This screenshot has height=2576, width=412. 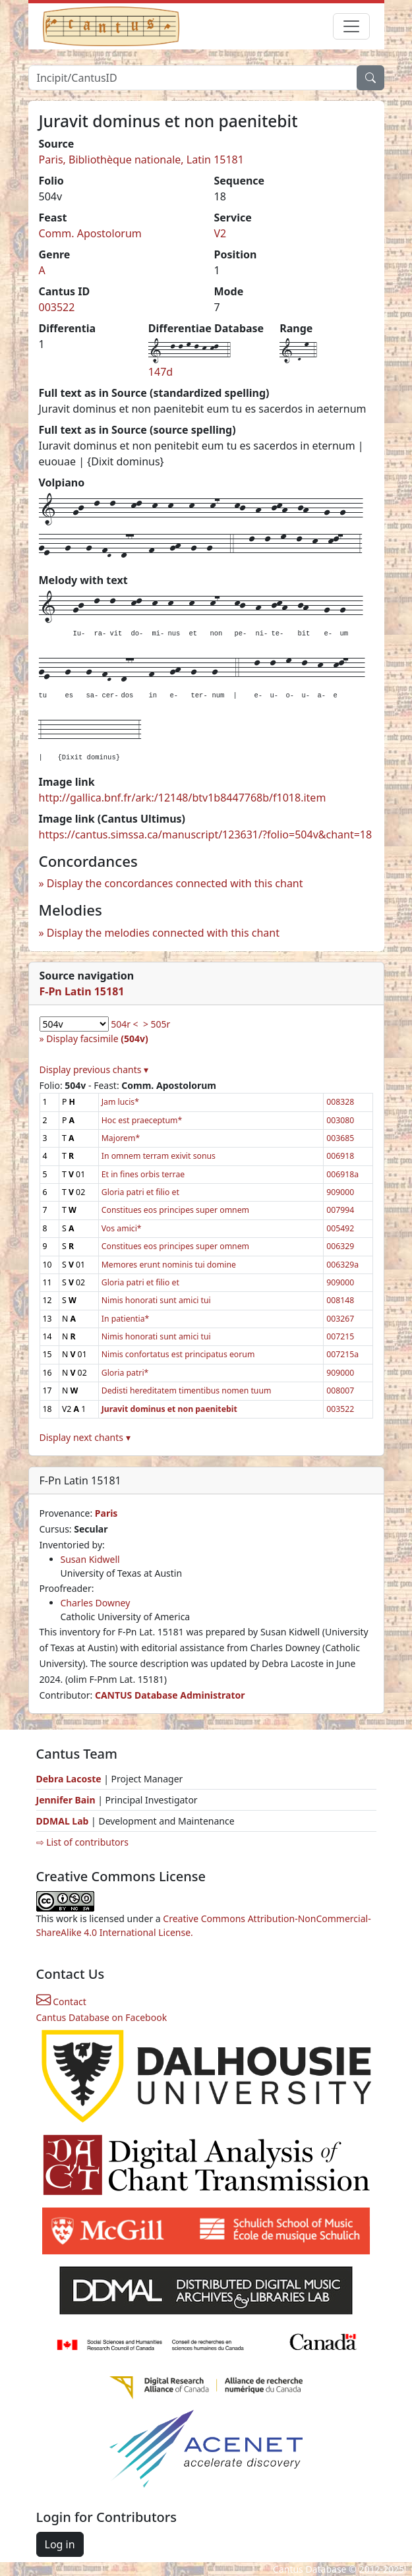 What do you see at coordinates (340, 1300) in the screenshot?
I see `008148` at bounding box center [340, 1300].